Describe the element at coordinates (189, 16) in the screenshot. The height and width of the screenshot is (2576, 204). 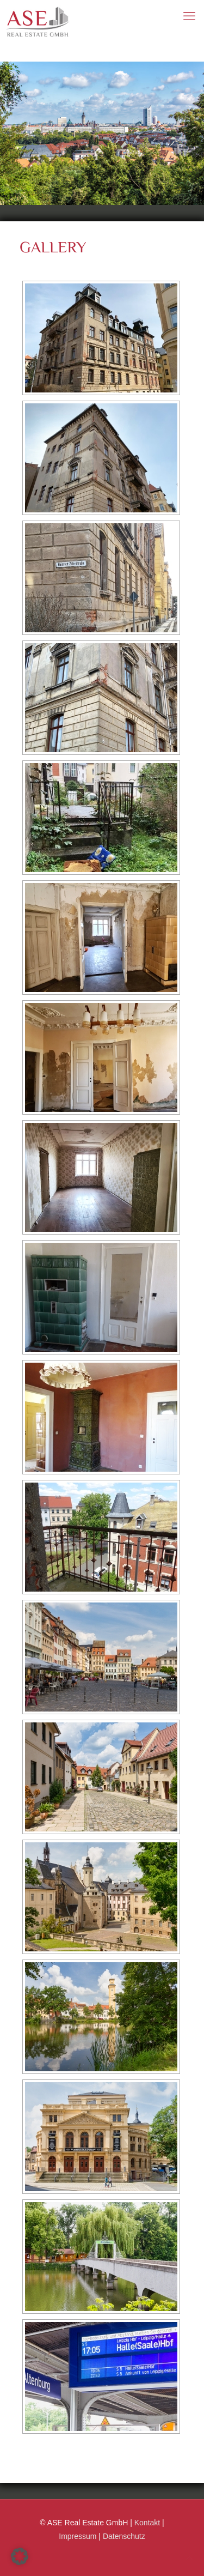
I see `[mobile menu]` at that location.